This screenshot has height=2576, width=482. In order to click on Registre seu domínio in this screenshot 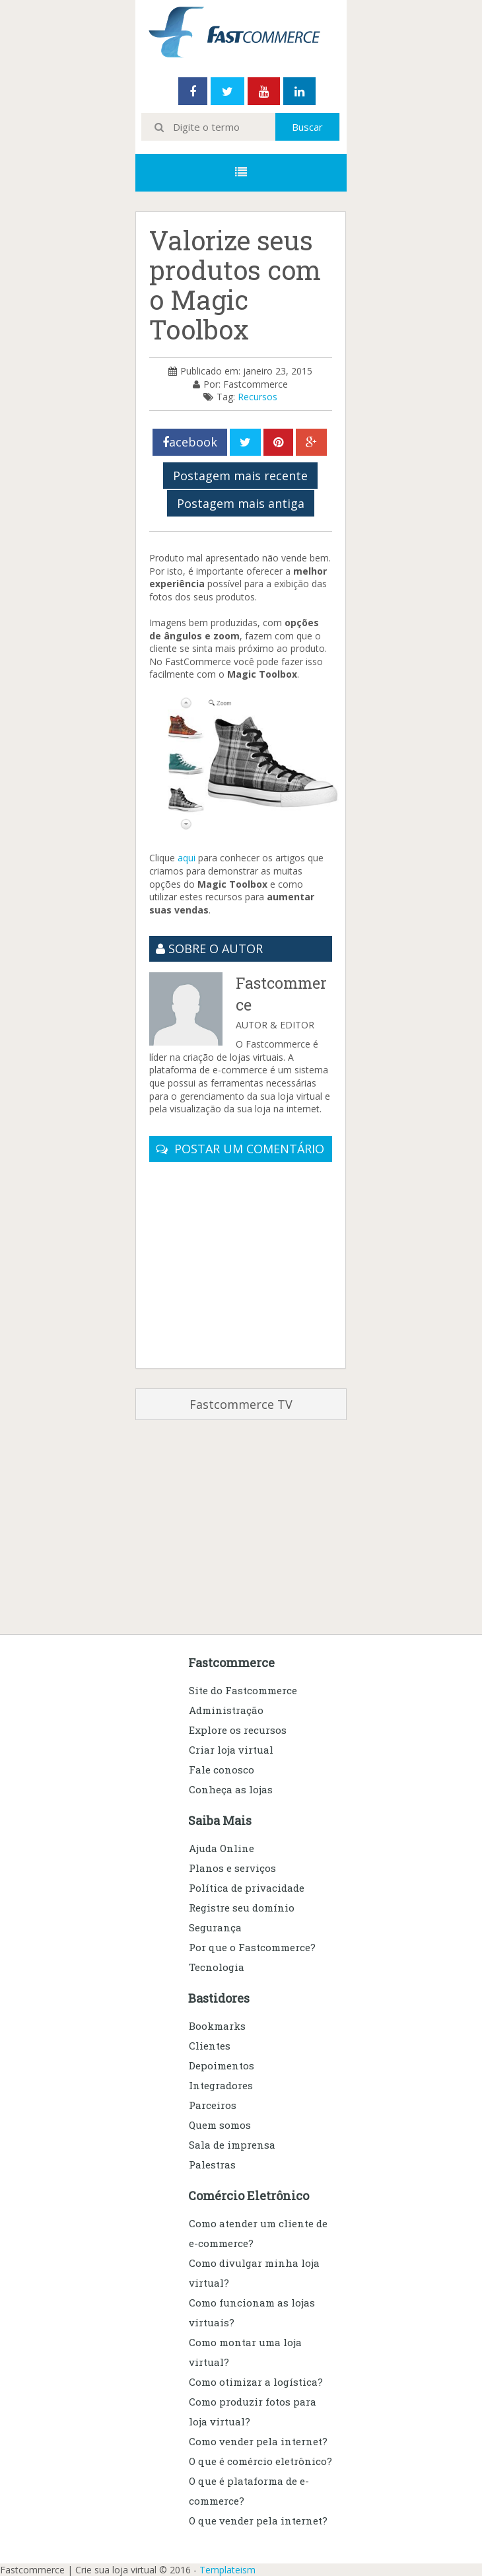, I will do `click(241, 1907)`.